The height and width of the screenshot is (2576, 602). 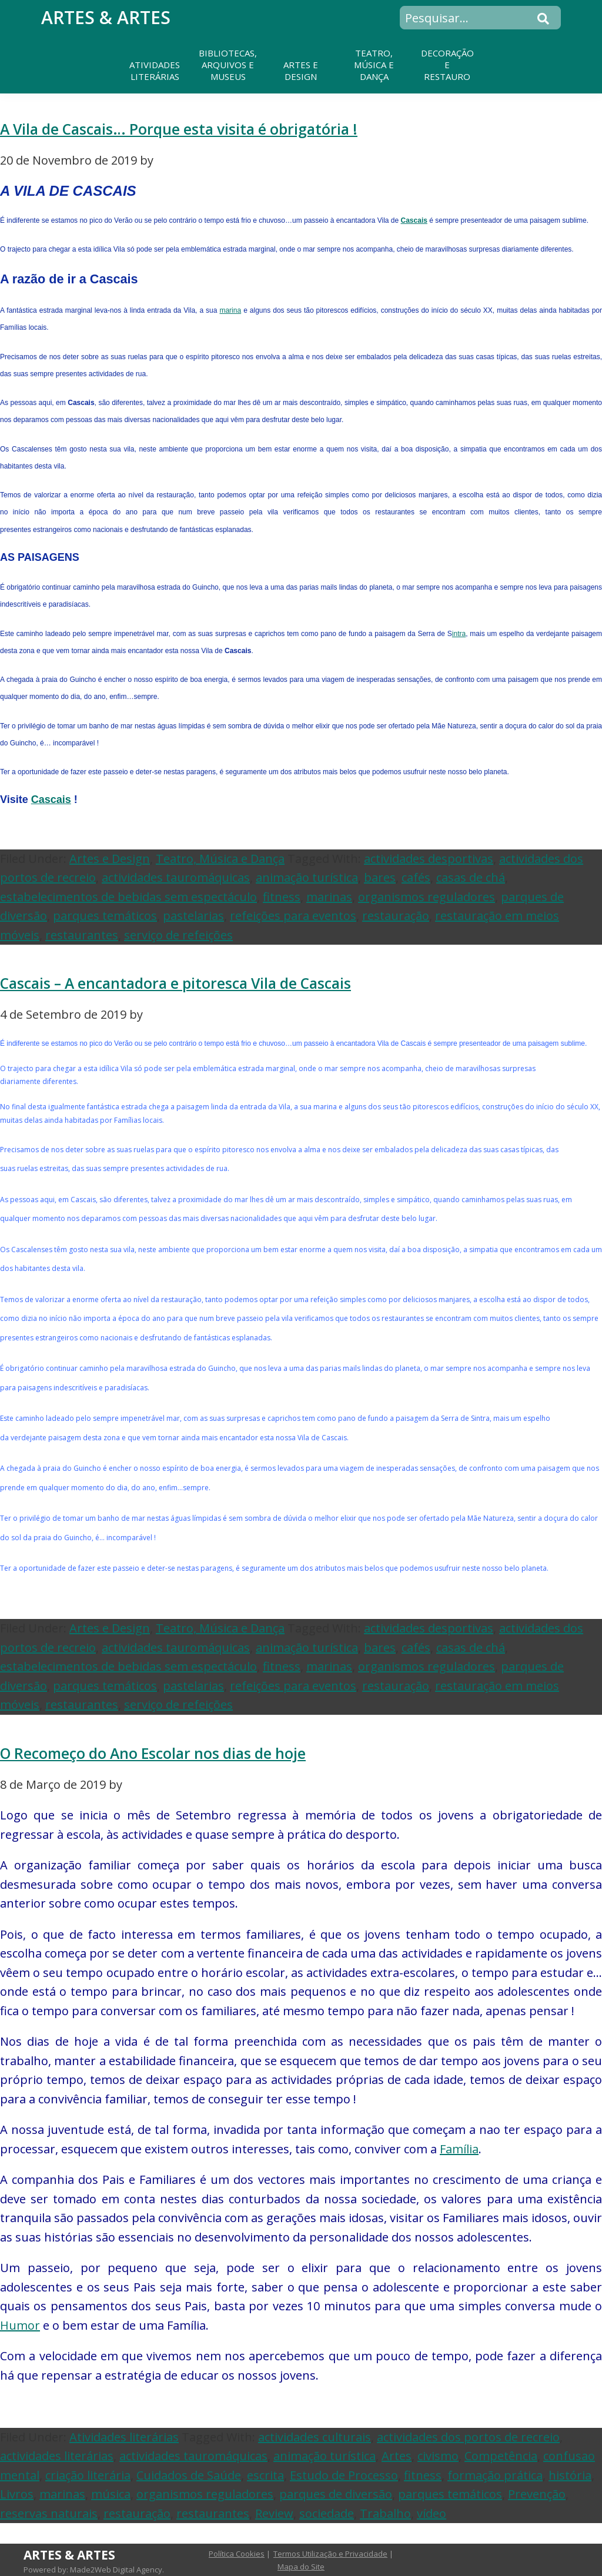 I want to click on A Vila de Cascais… Porque esta visita é obrigatória !, so click(x=178, y=129).